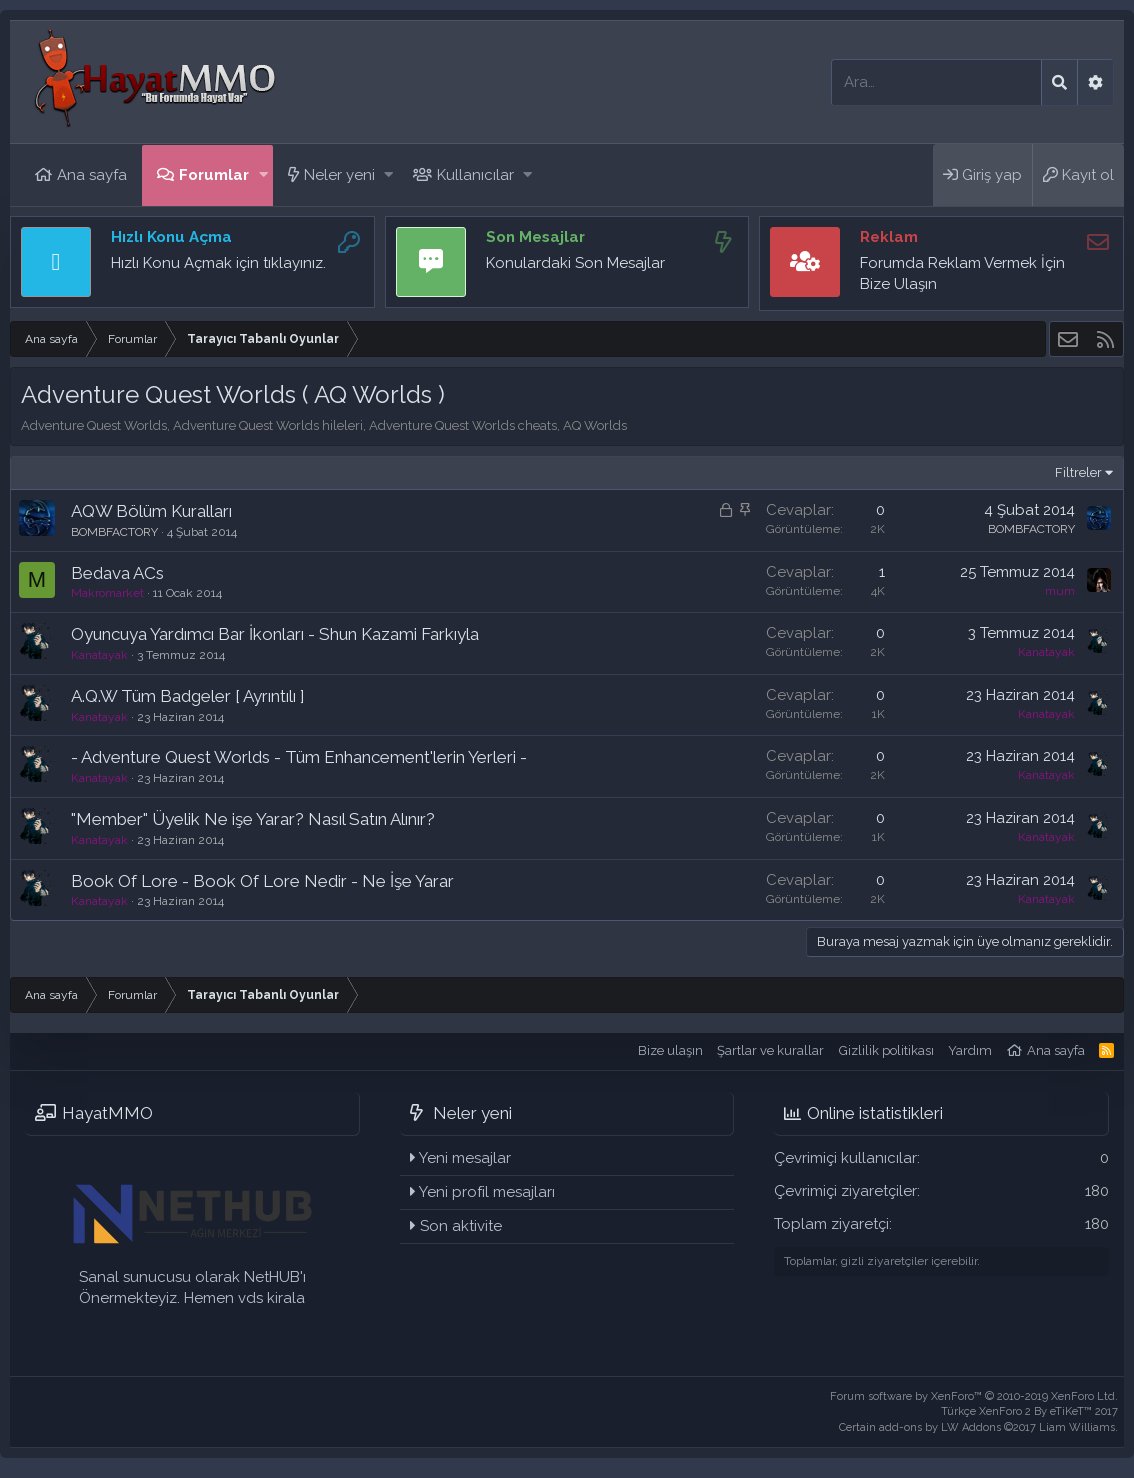 The image size is (1134, 1478). Describe the element at coordinates (461, 1226) in the screenshot. I see `Son aktivite` at that location.